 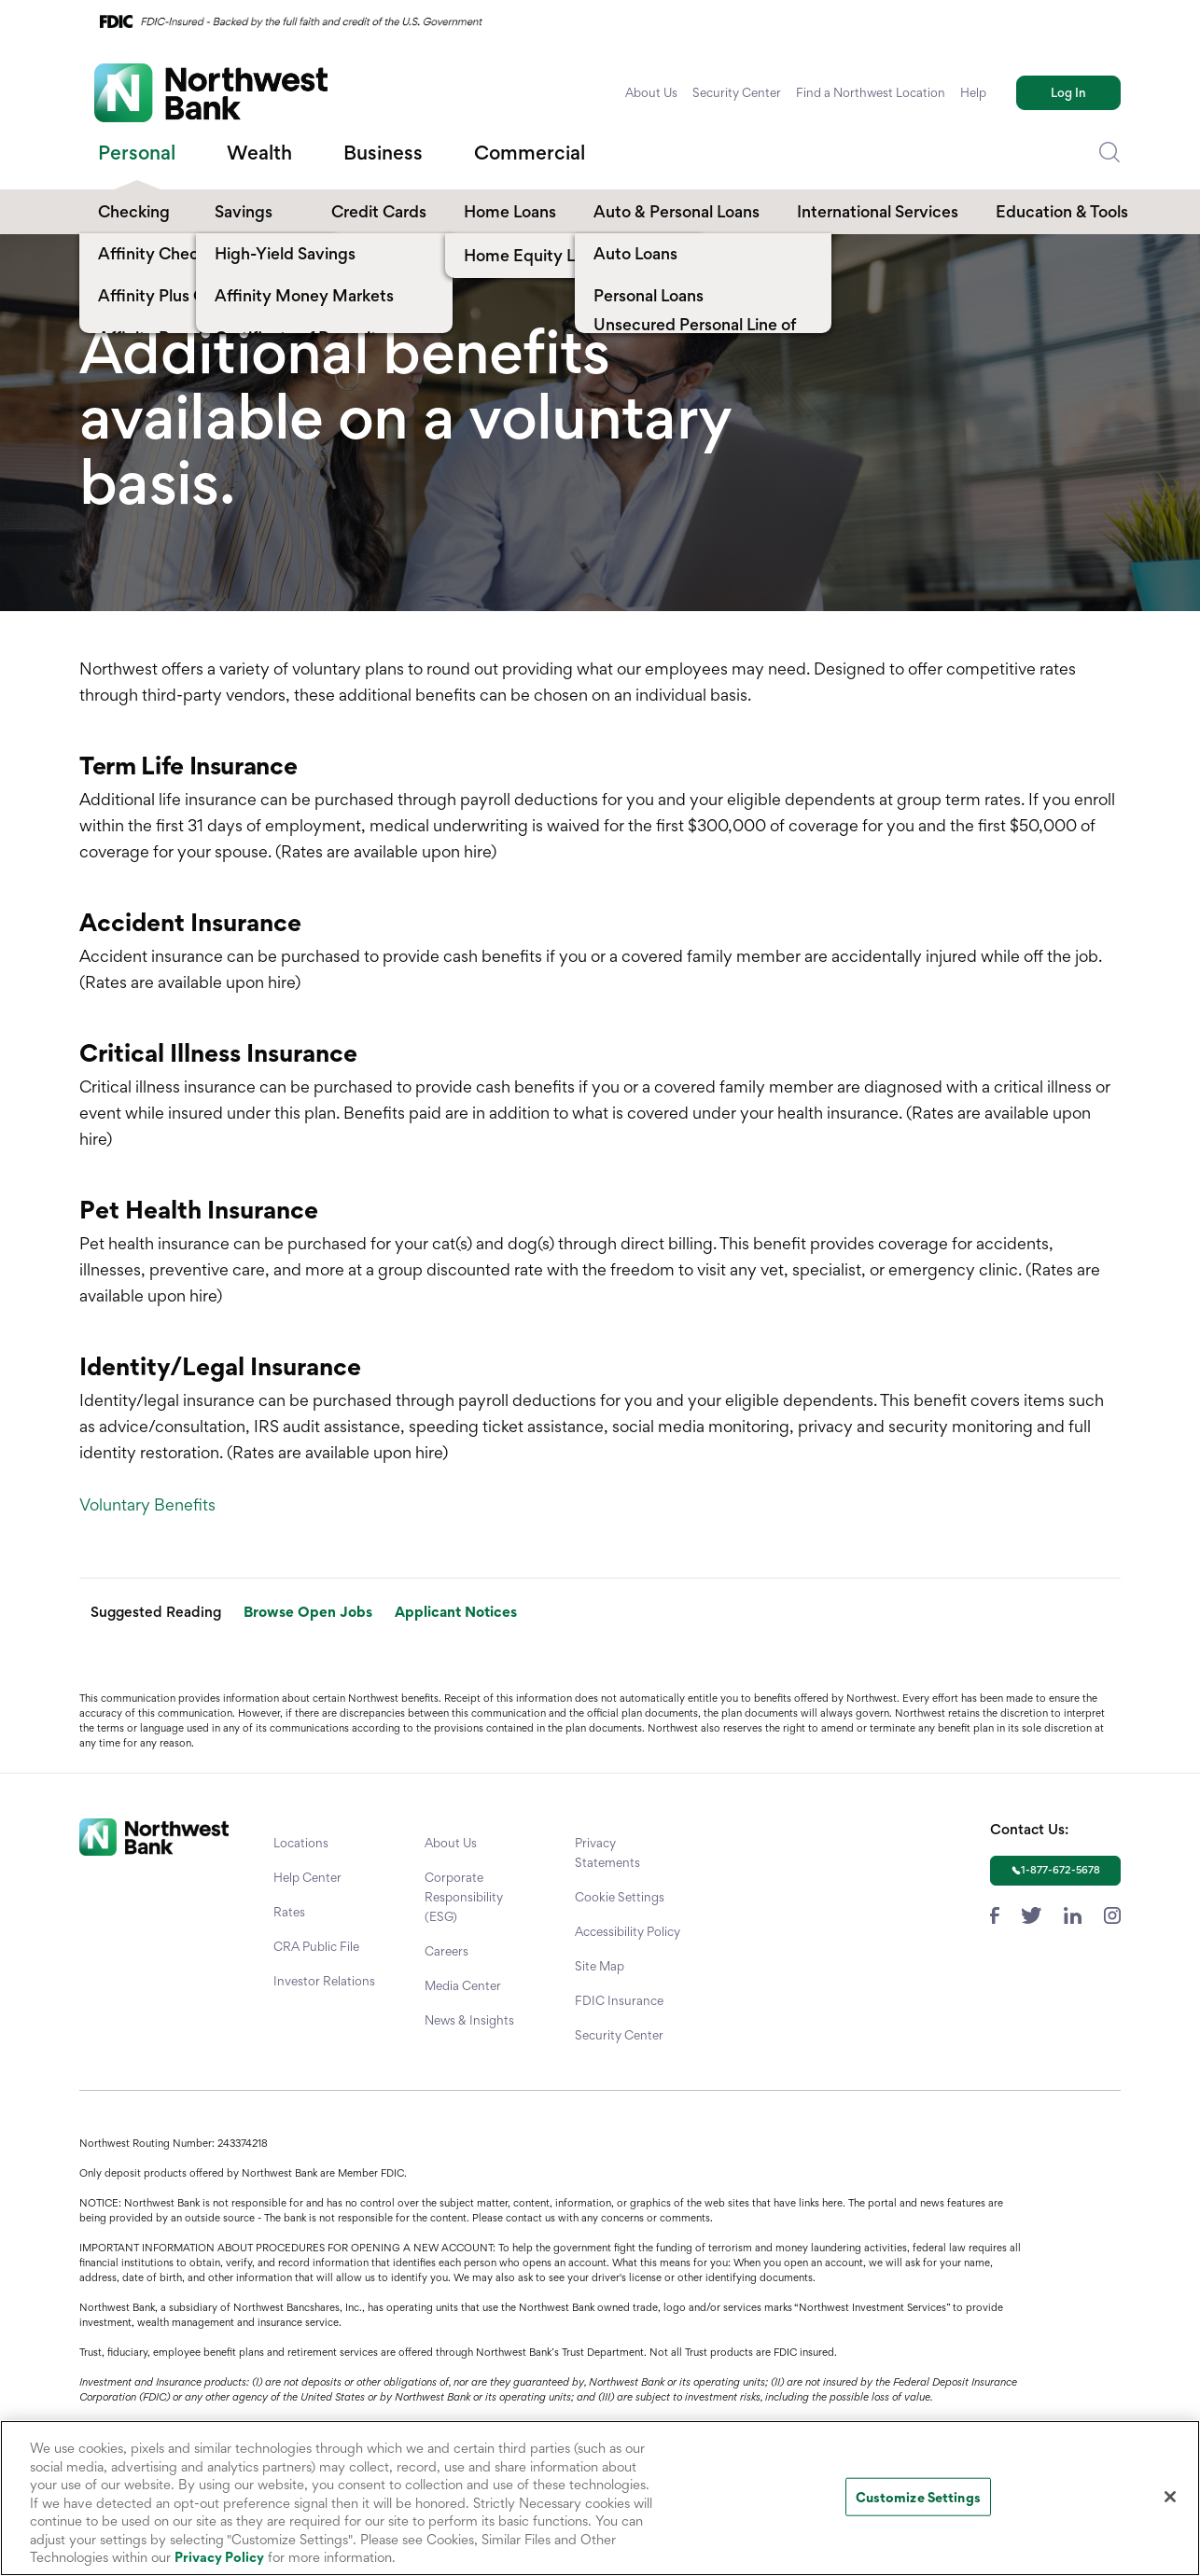 What do you see at coordinates (134, 211) in the screenshot?
I see `Checking` at bounding box center [134, 211].